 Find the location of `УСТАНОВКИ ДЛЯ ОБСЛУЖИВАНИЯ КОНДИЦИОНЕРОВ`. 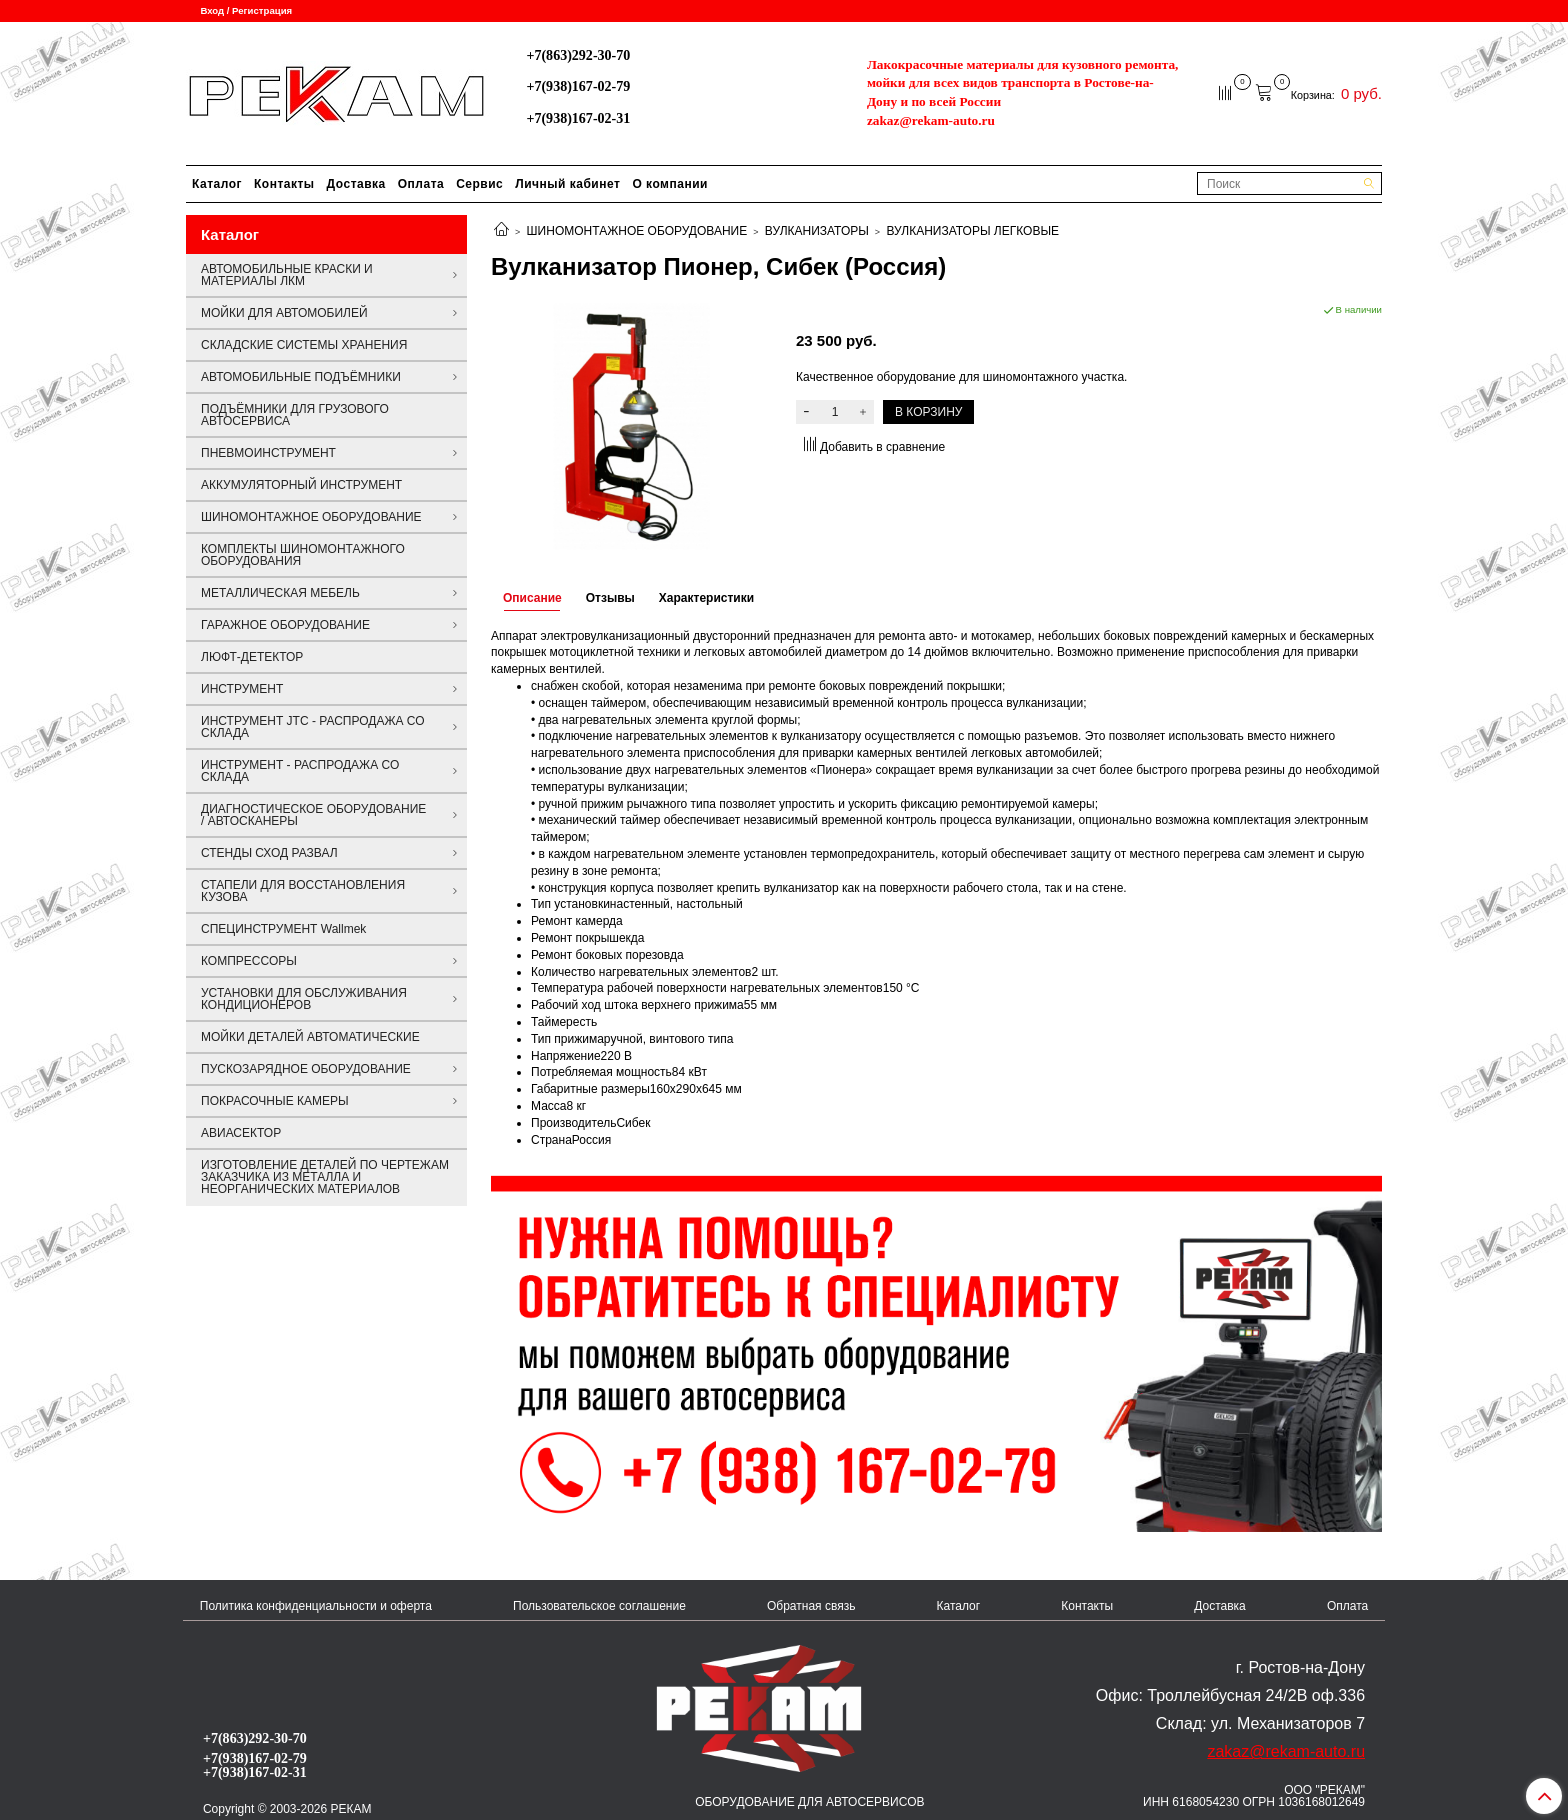

УСТАНОВКИ ДЛЯ ОБСЛУЖИВАНИЯ КОНДИЦИОНЕРОВ is located at coordinates (304, 999).